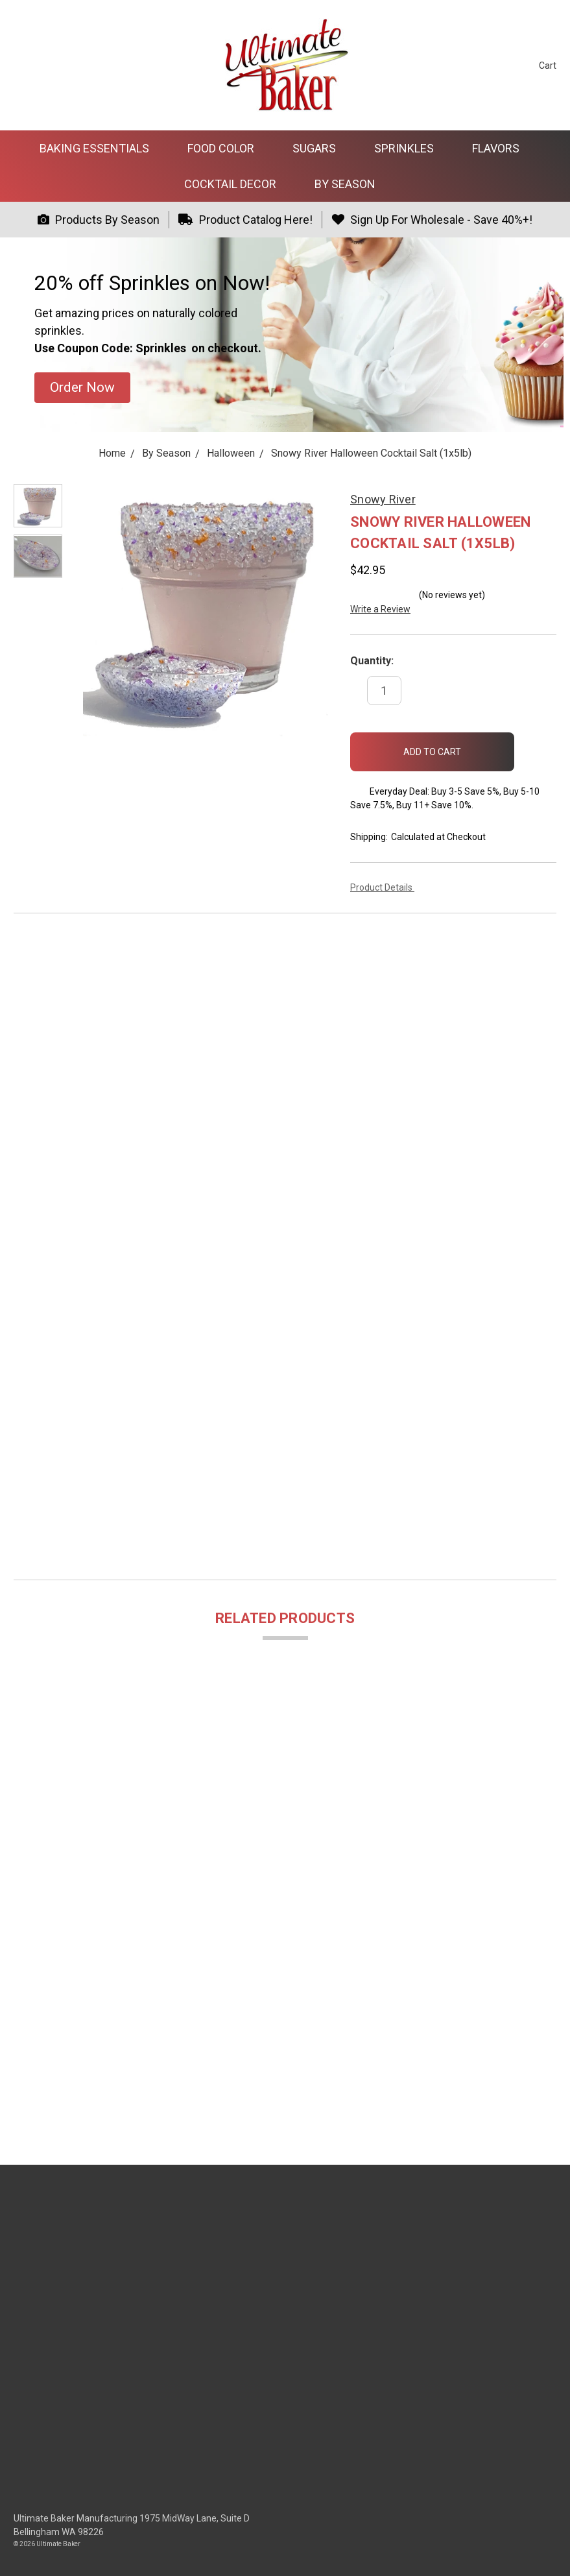  What do you see at coordinates (350, 184) in the screenshot?
I see `By Season` at bounding box center [350, 184].